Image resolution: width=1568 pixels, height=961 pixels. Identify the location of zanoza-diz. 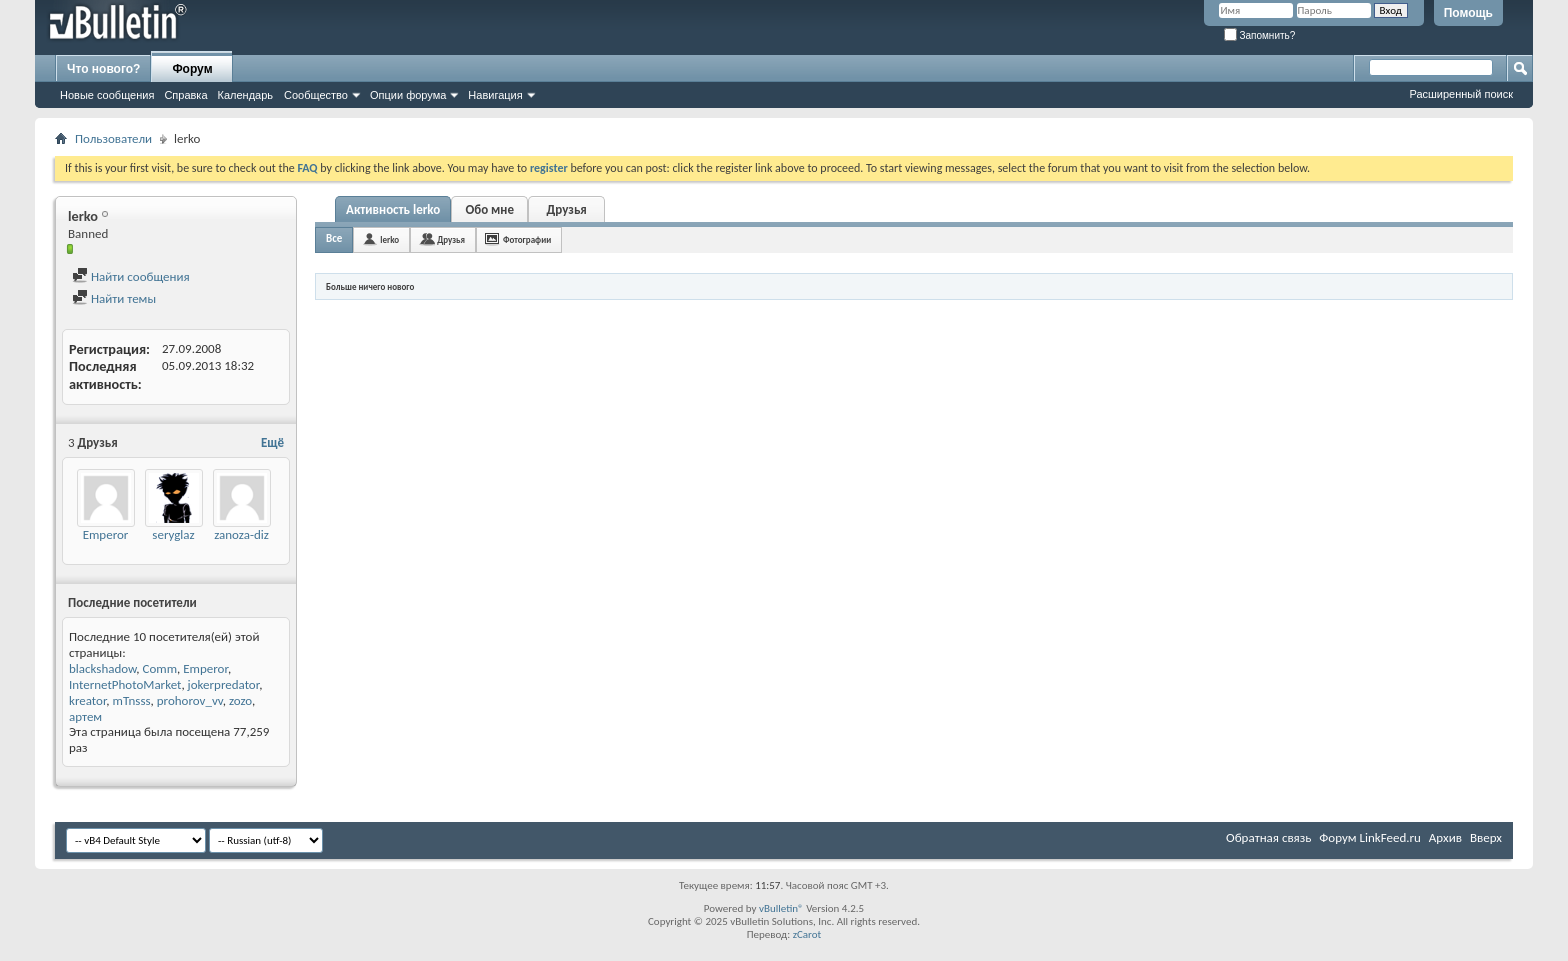
(241, 534).